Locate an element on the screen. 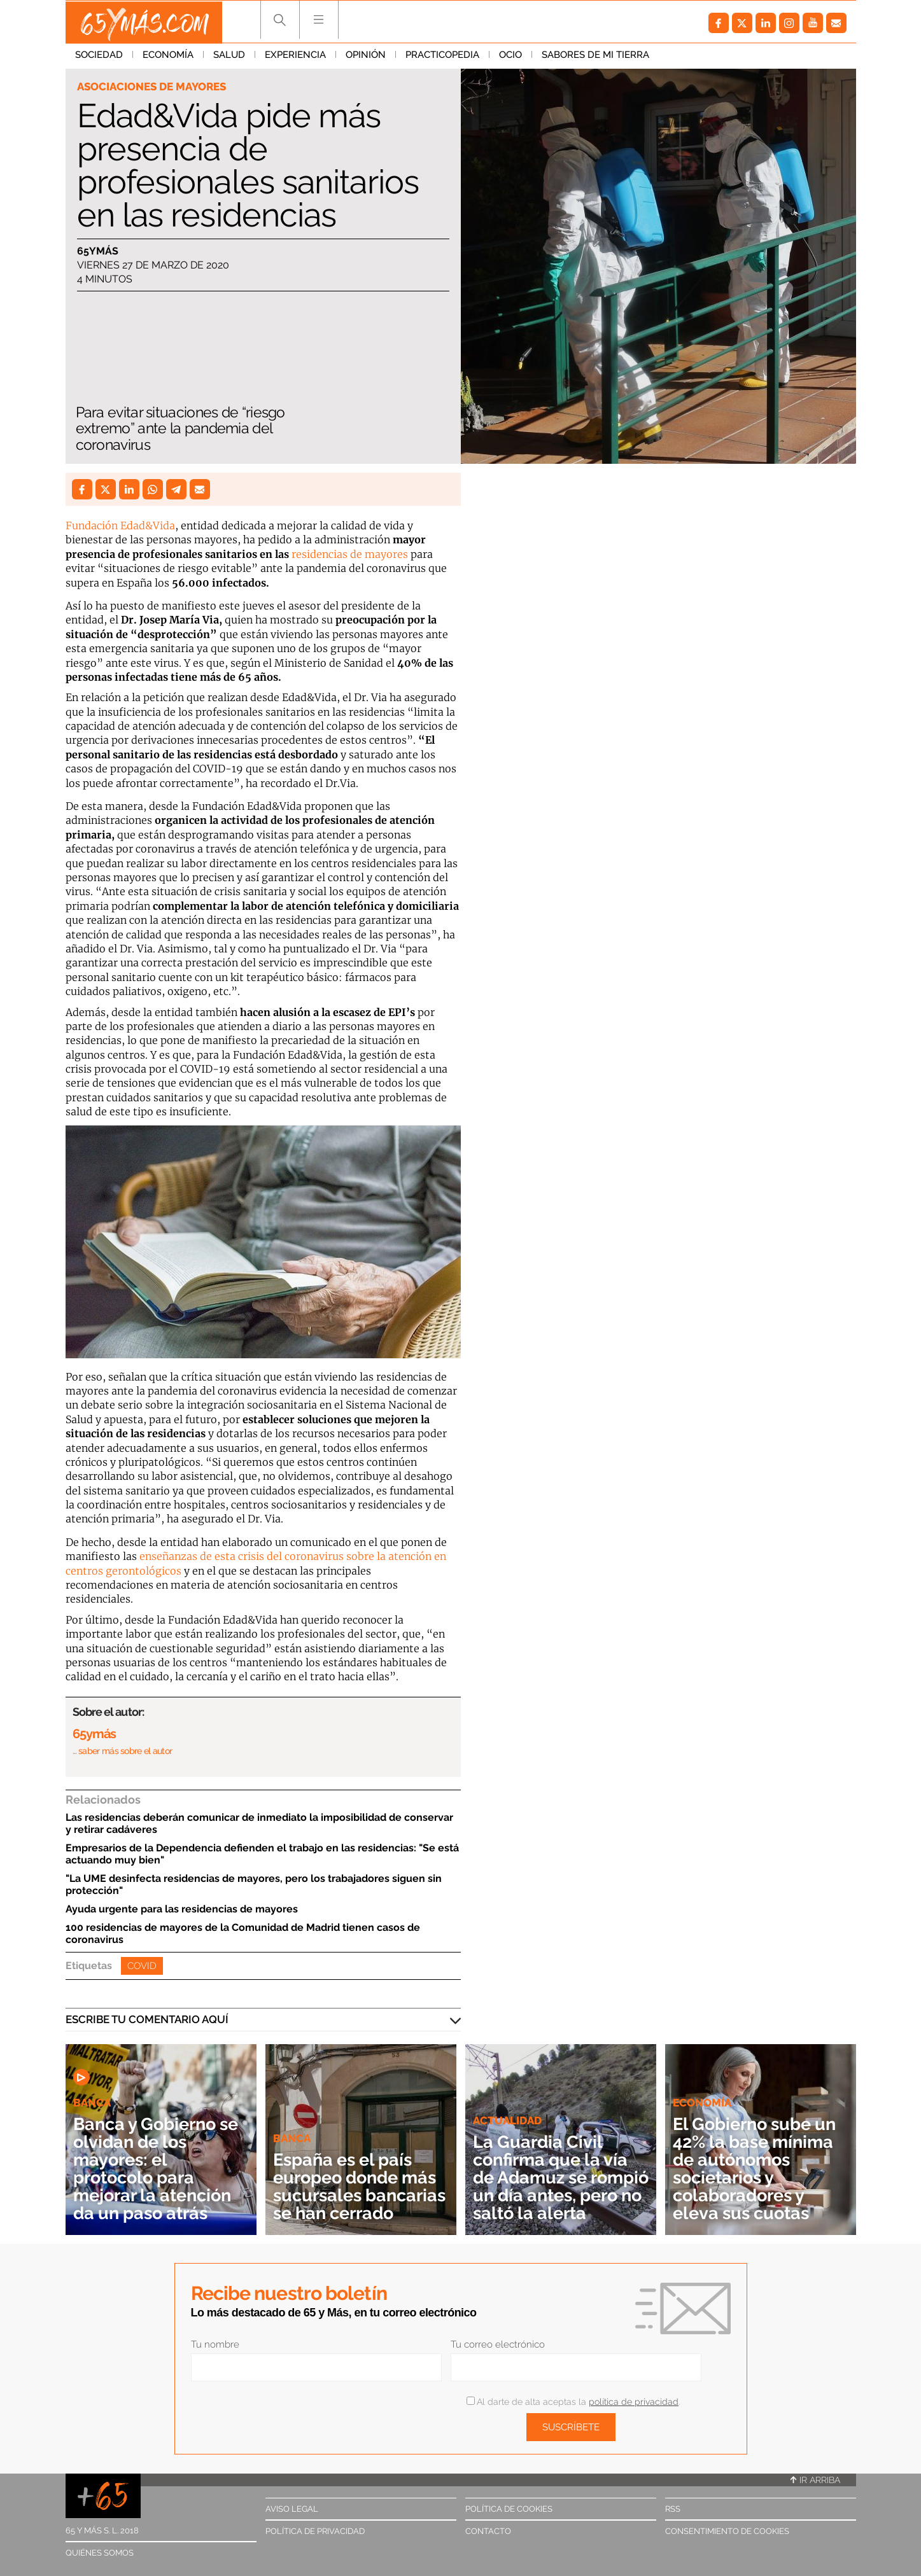 Image resolution: width=921 pixels, height=2576 pixels. Política de privacidad is located at coordinates (315, 2531).